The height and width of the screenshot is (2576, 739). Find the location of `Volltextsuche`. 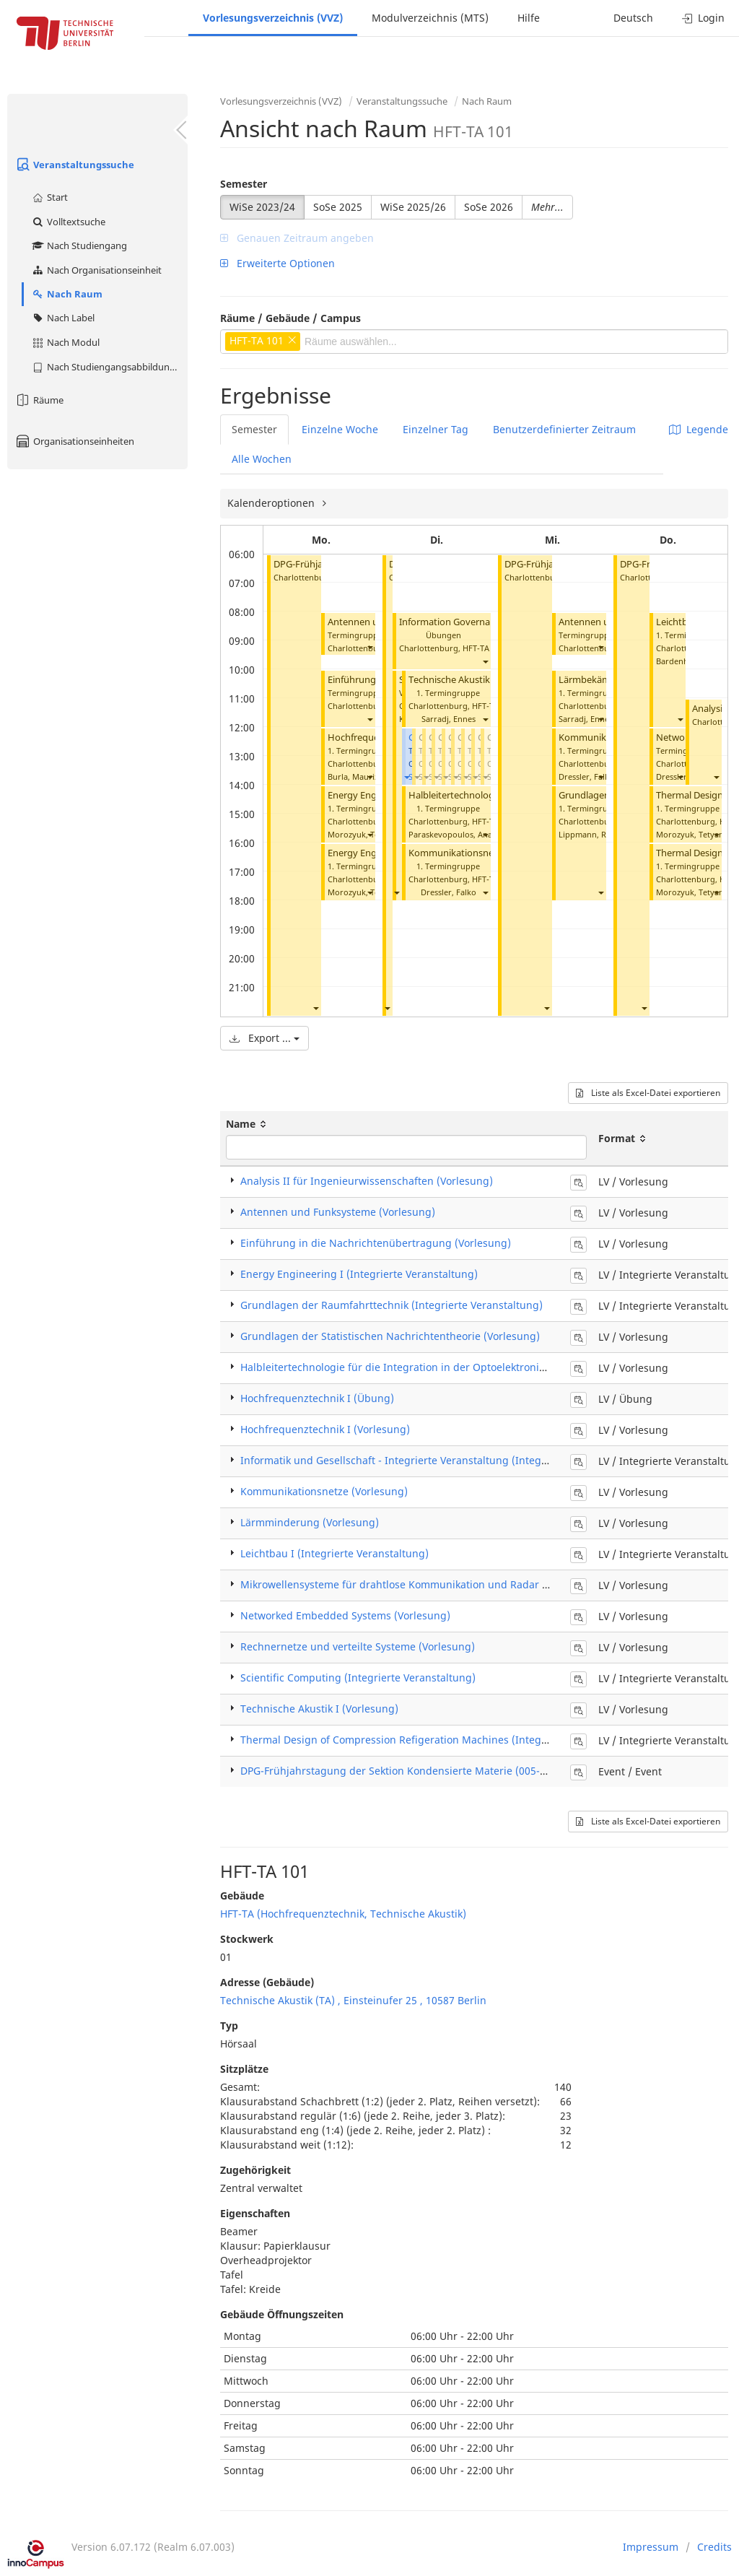

Volltextsuche is located at coordinates (68, 221).